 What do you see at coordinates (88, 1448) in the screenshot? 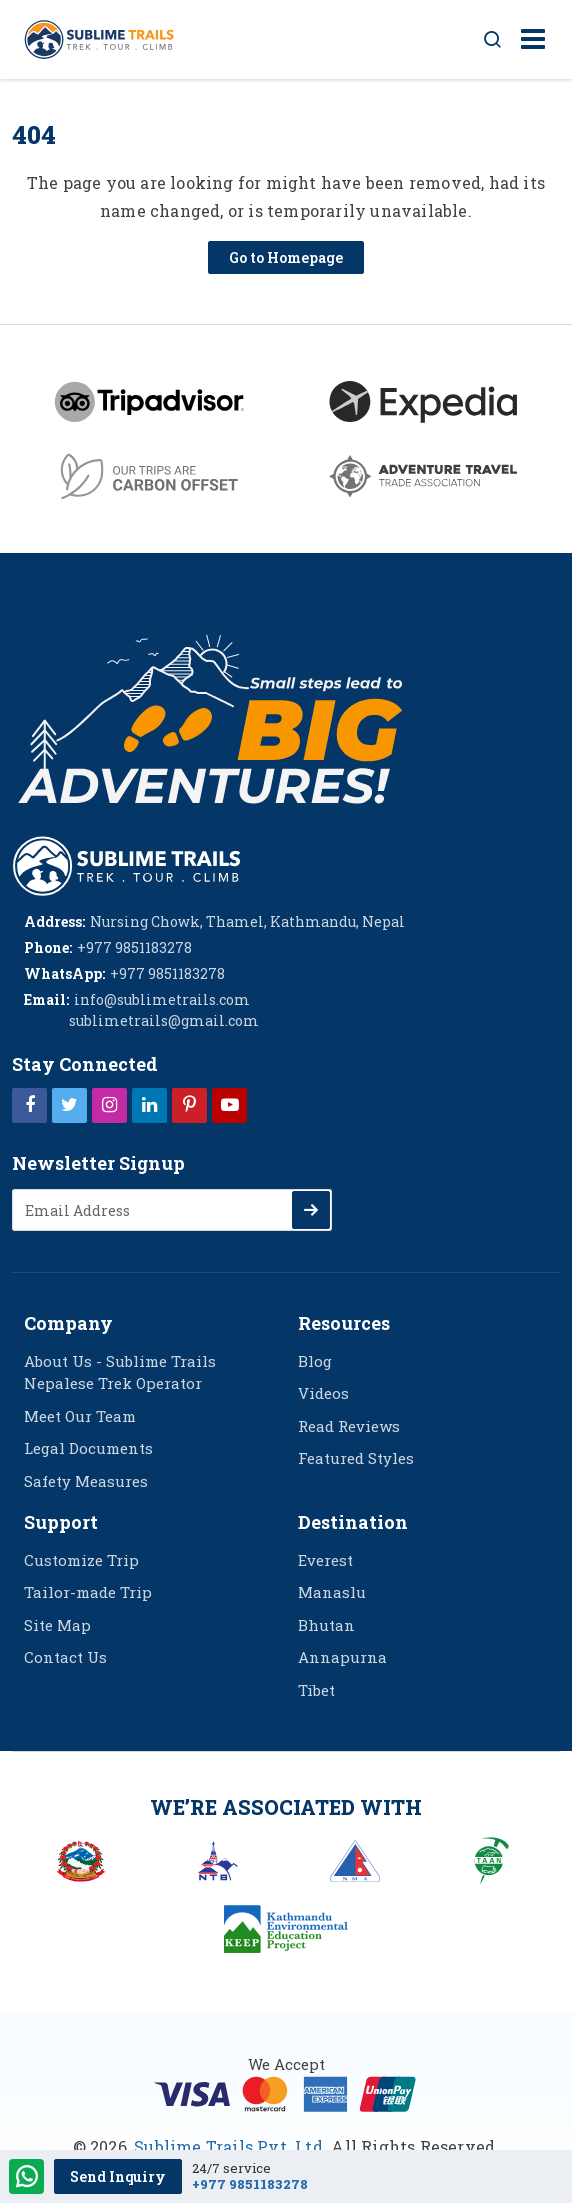
I see `Legal Documents` at bounding box center [88, 1448].